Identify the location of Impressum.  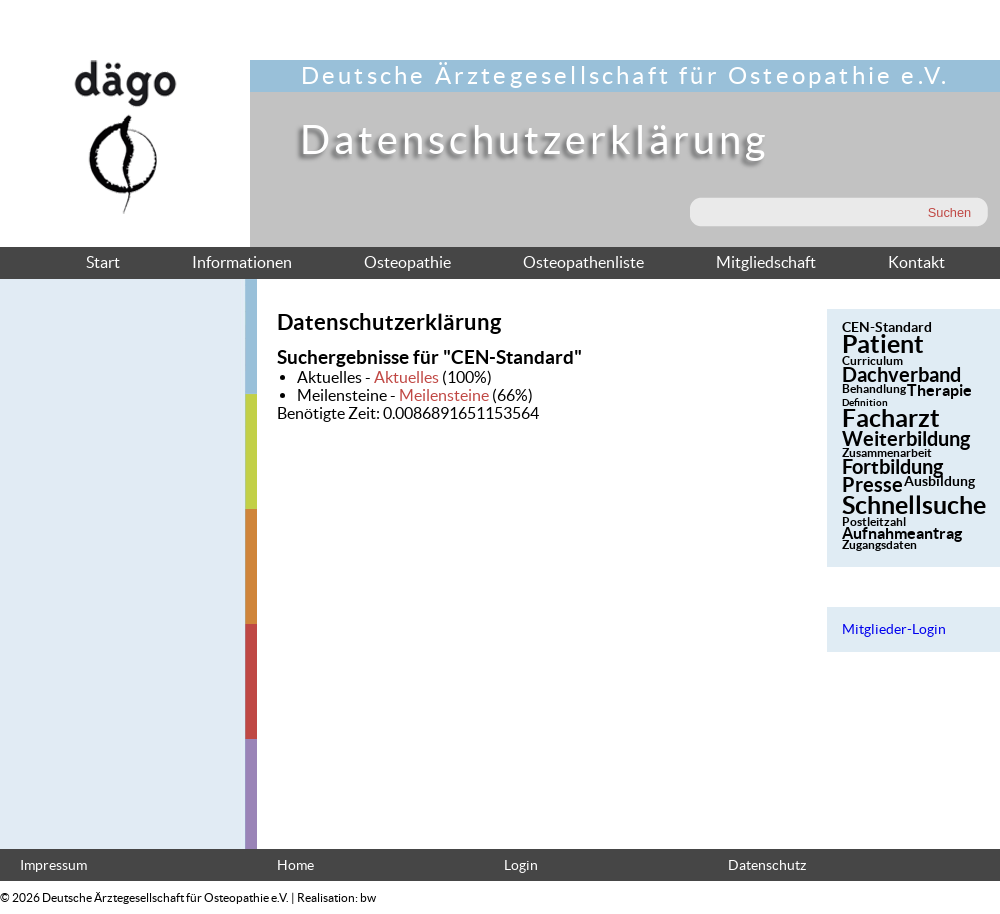
(53, 865).